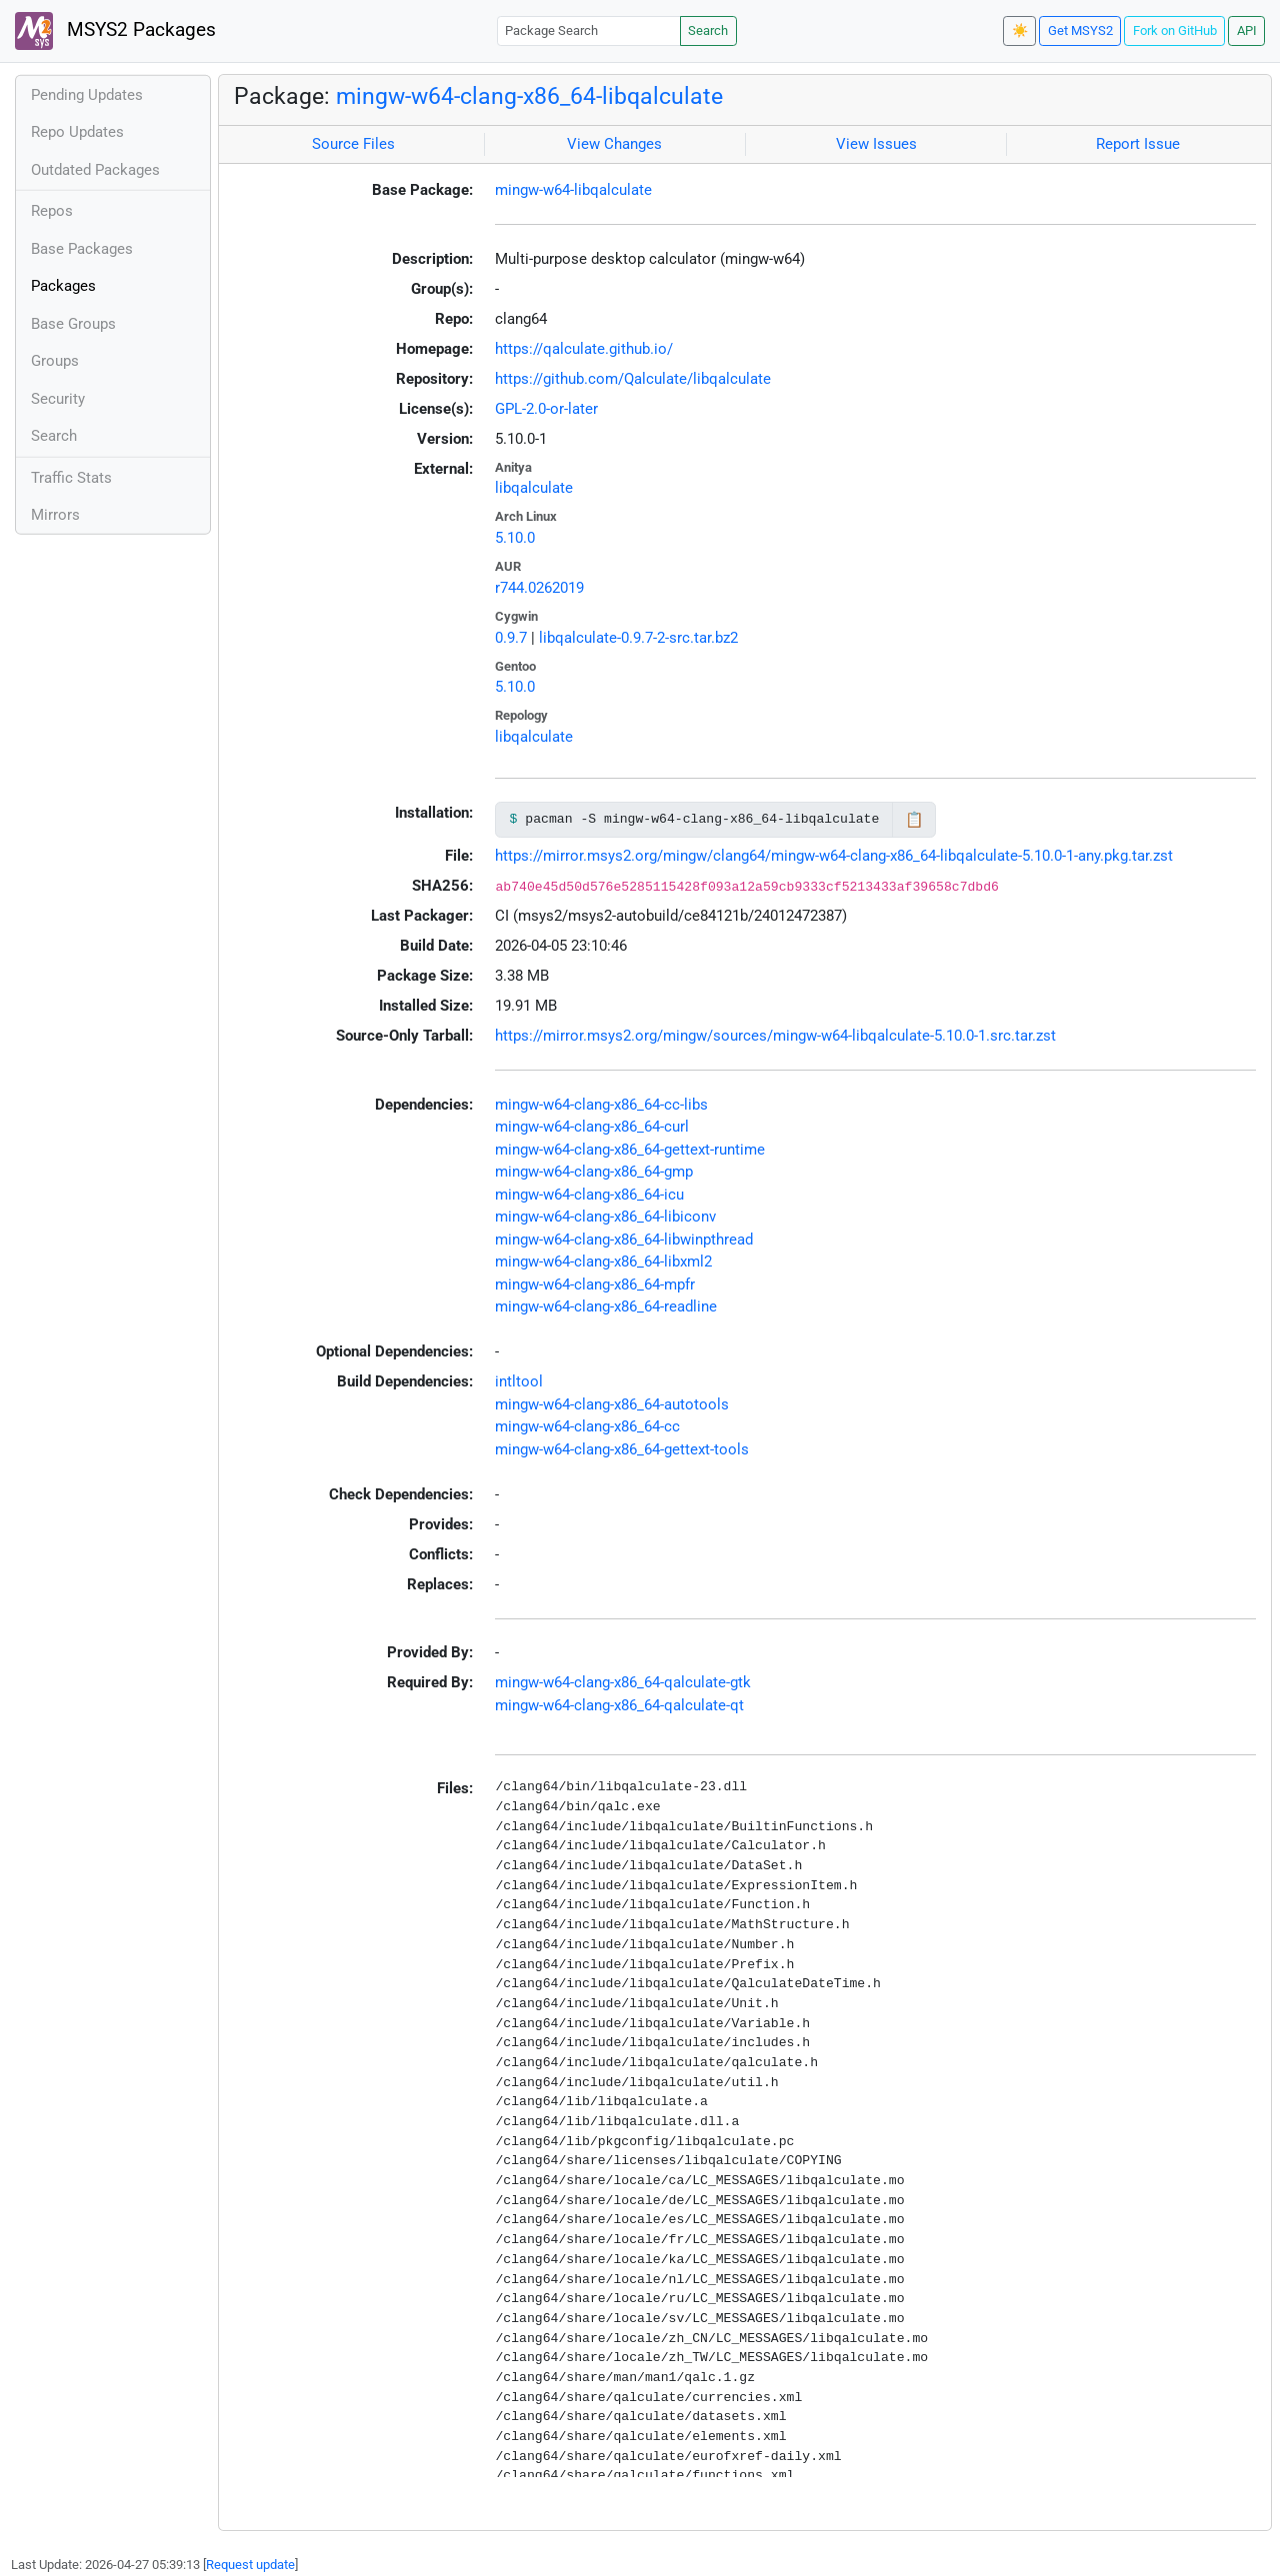 The height and width of the screenshot is (2576, 1280). I want to click on Base Groups, so click(73, 324).